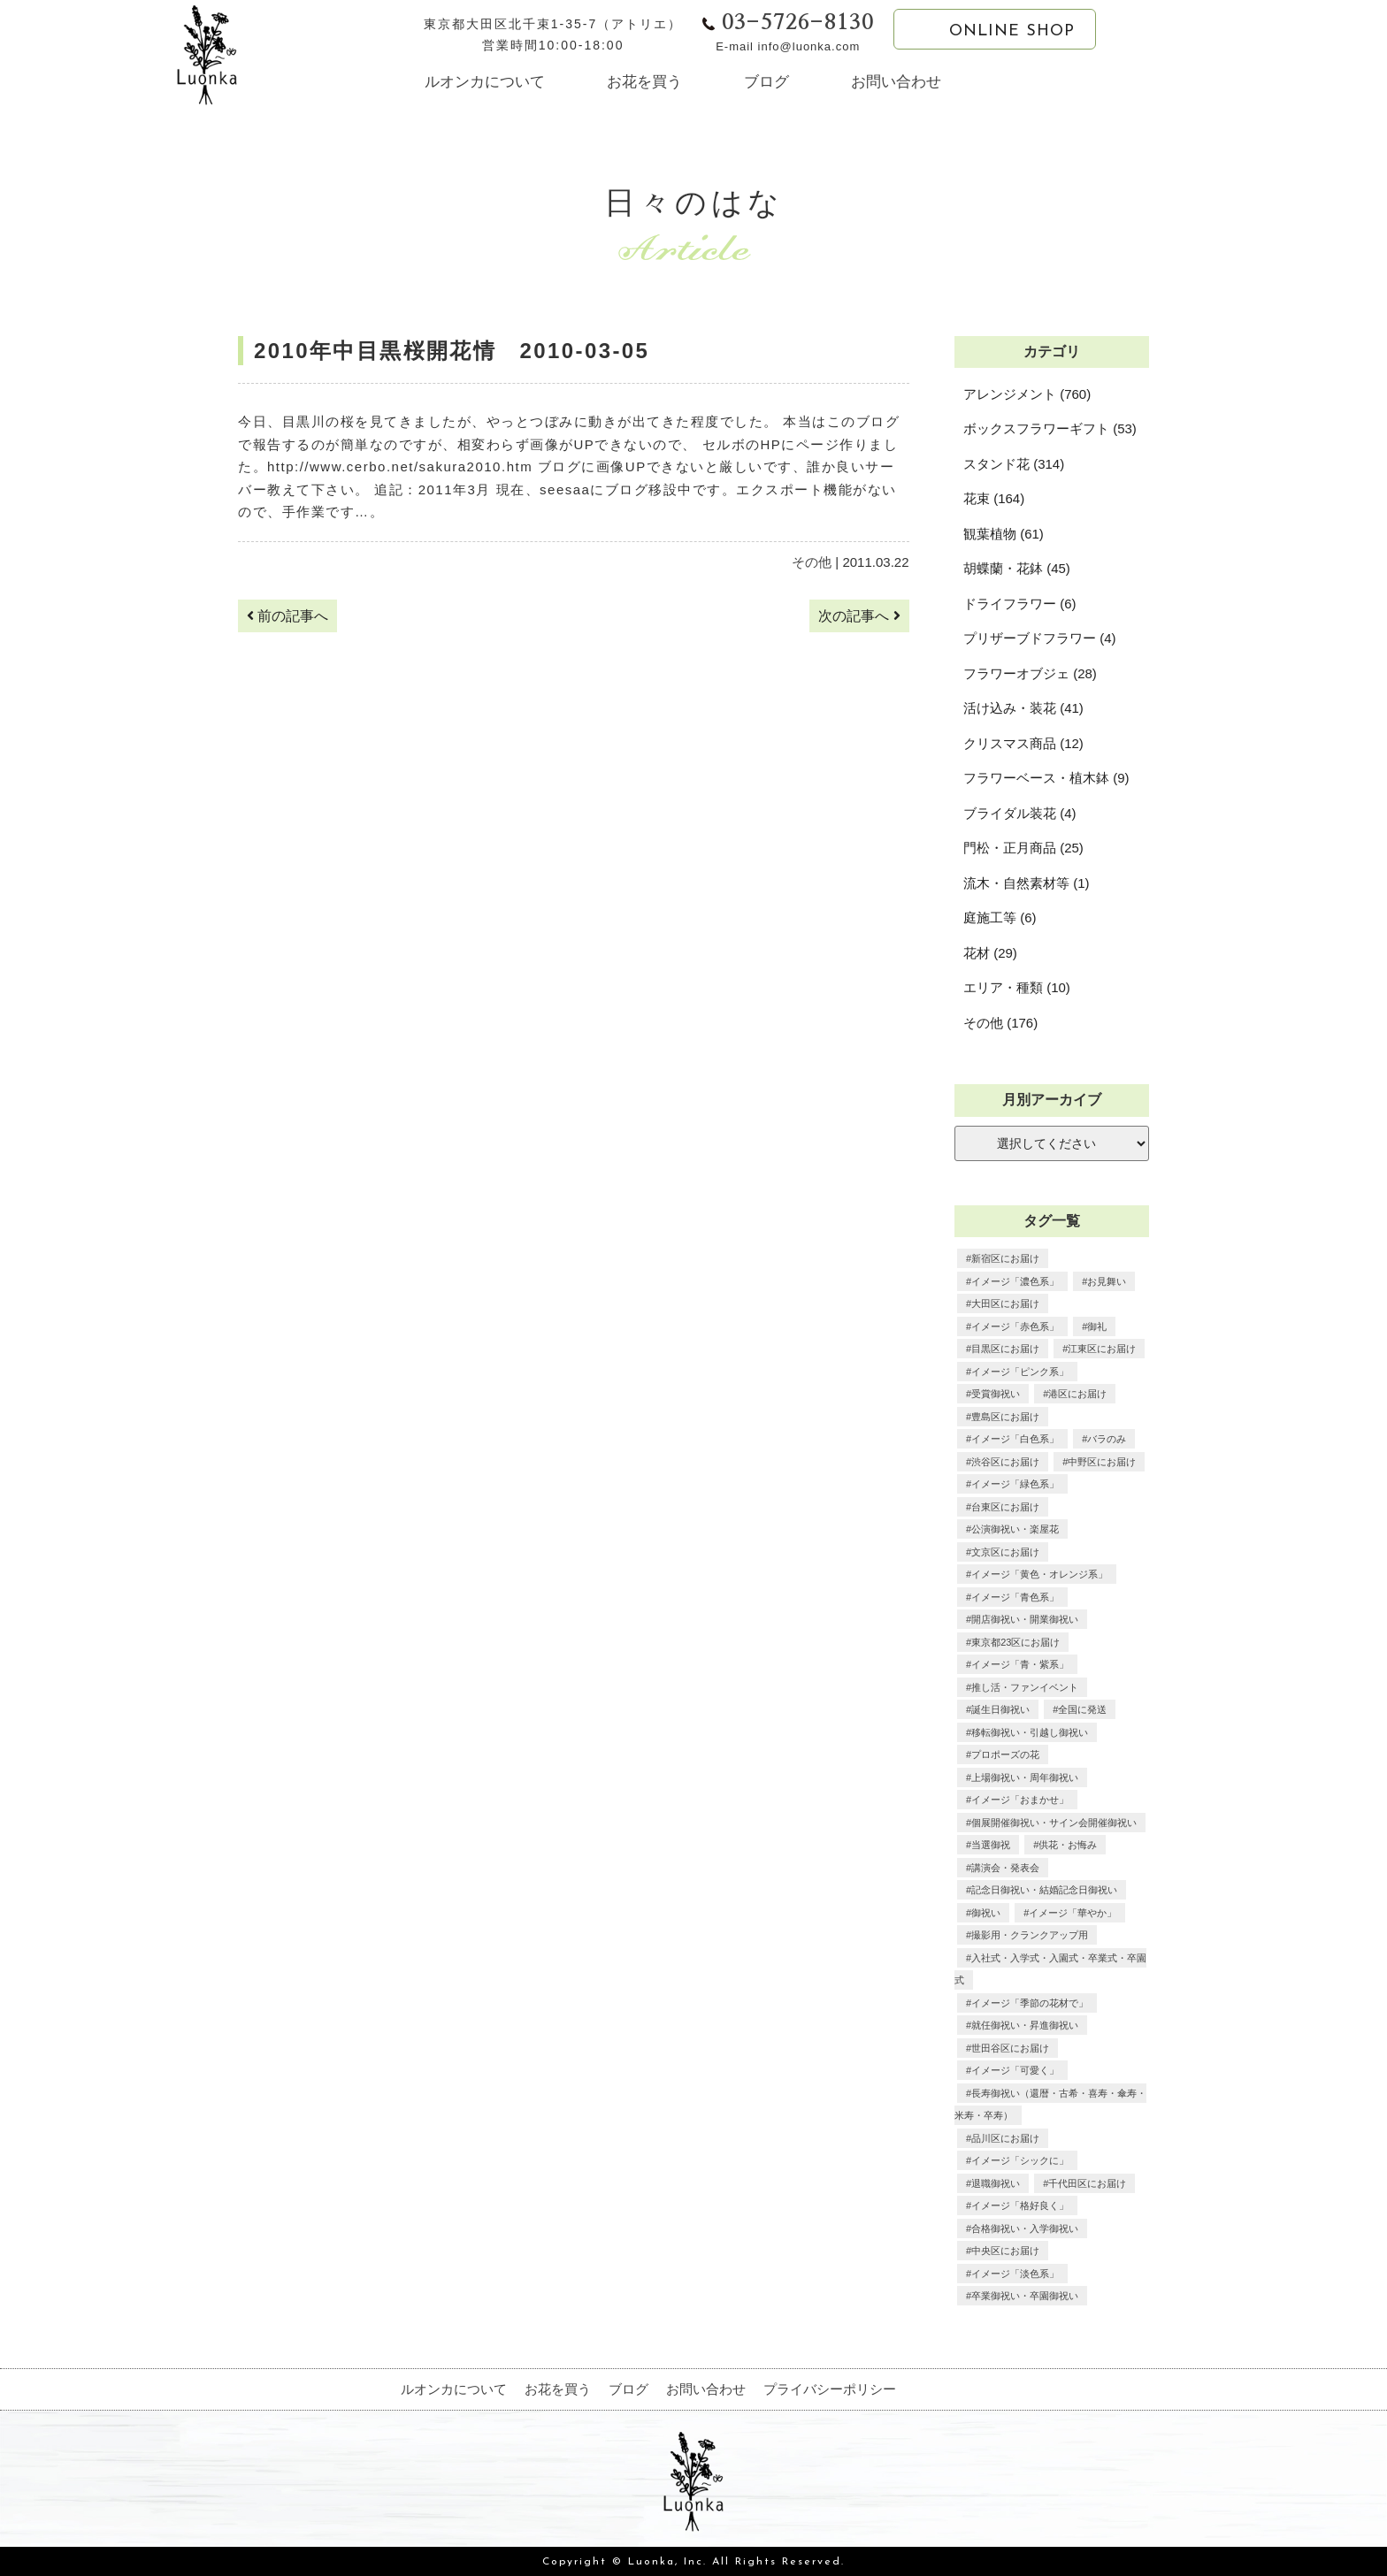 The image size is (1387, 2576). I want to click on スタンド花 (314), so click(1013, 463).